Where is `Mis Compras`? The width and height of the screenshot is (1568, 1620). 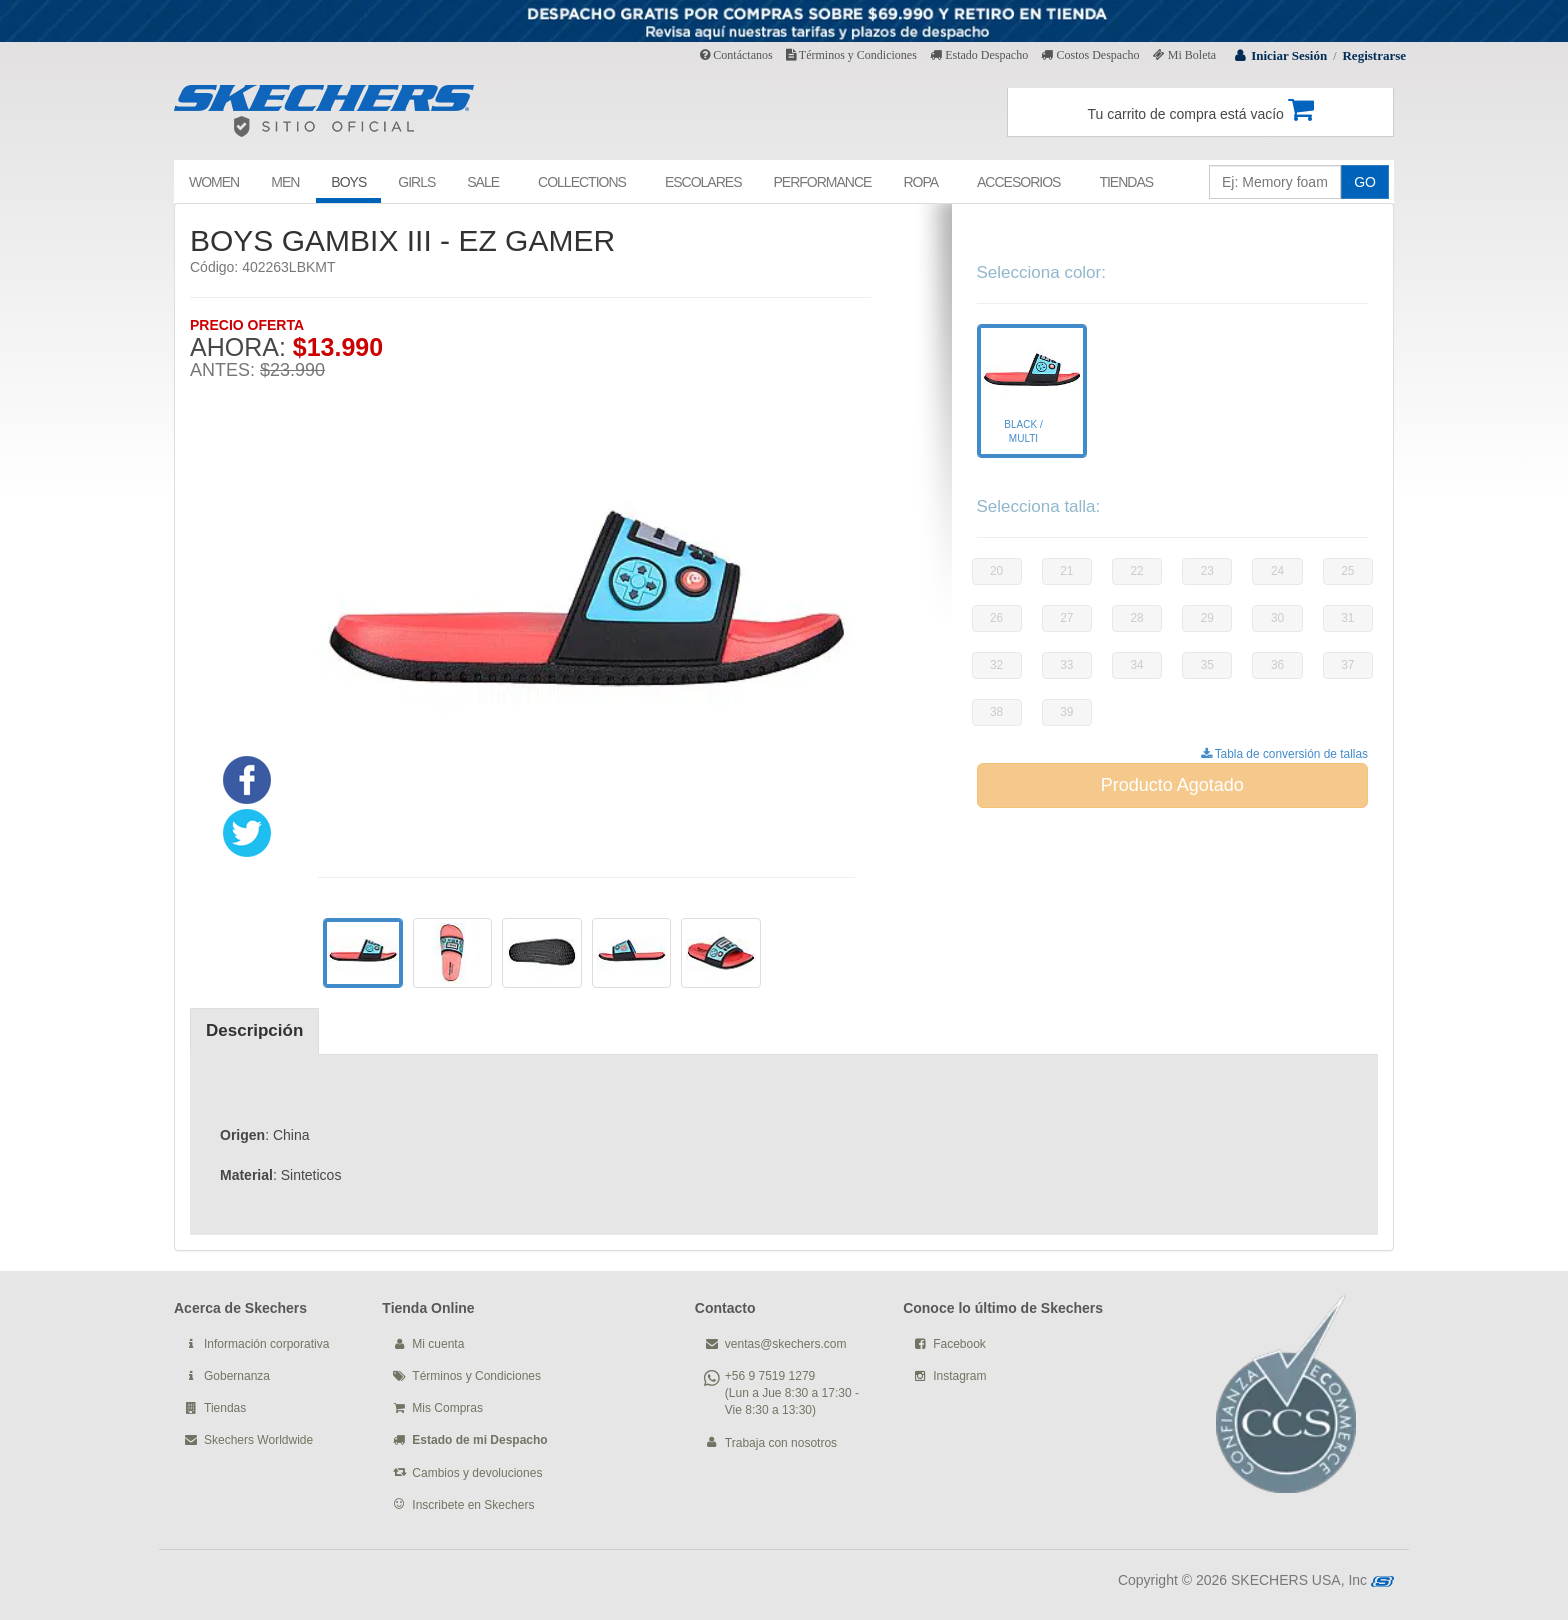
Mis Compras is located at coordinates (447, 1408).